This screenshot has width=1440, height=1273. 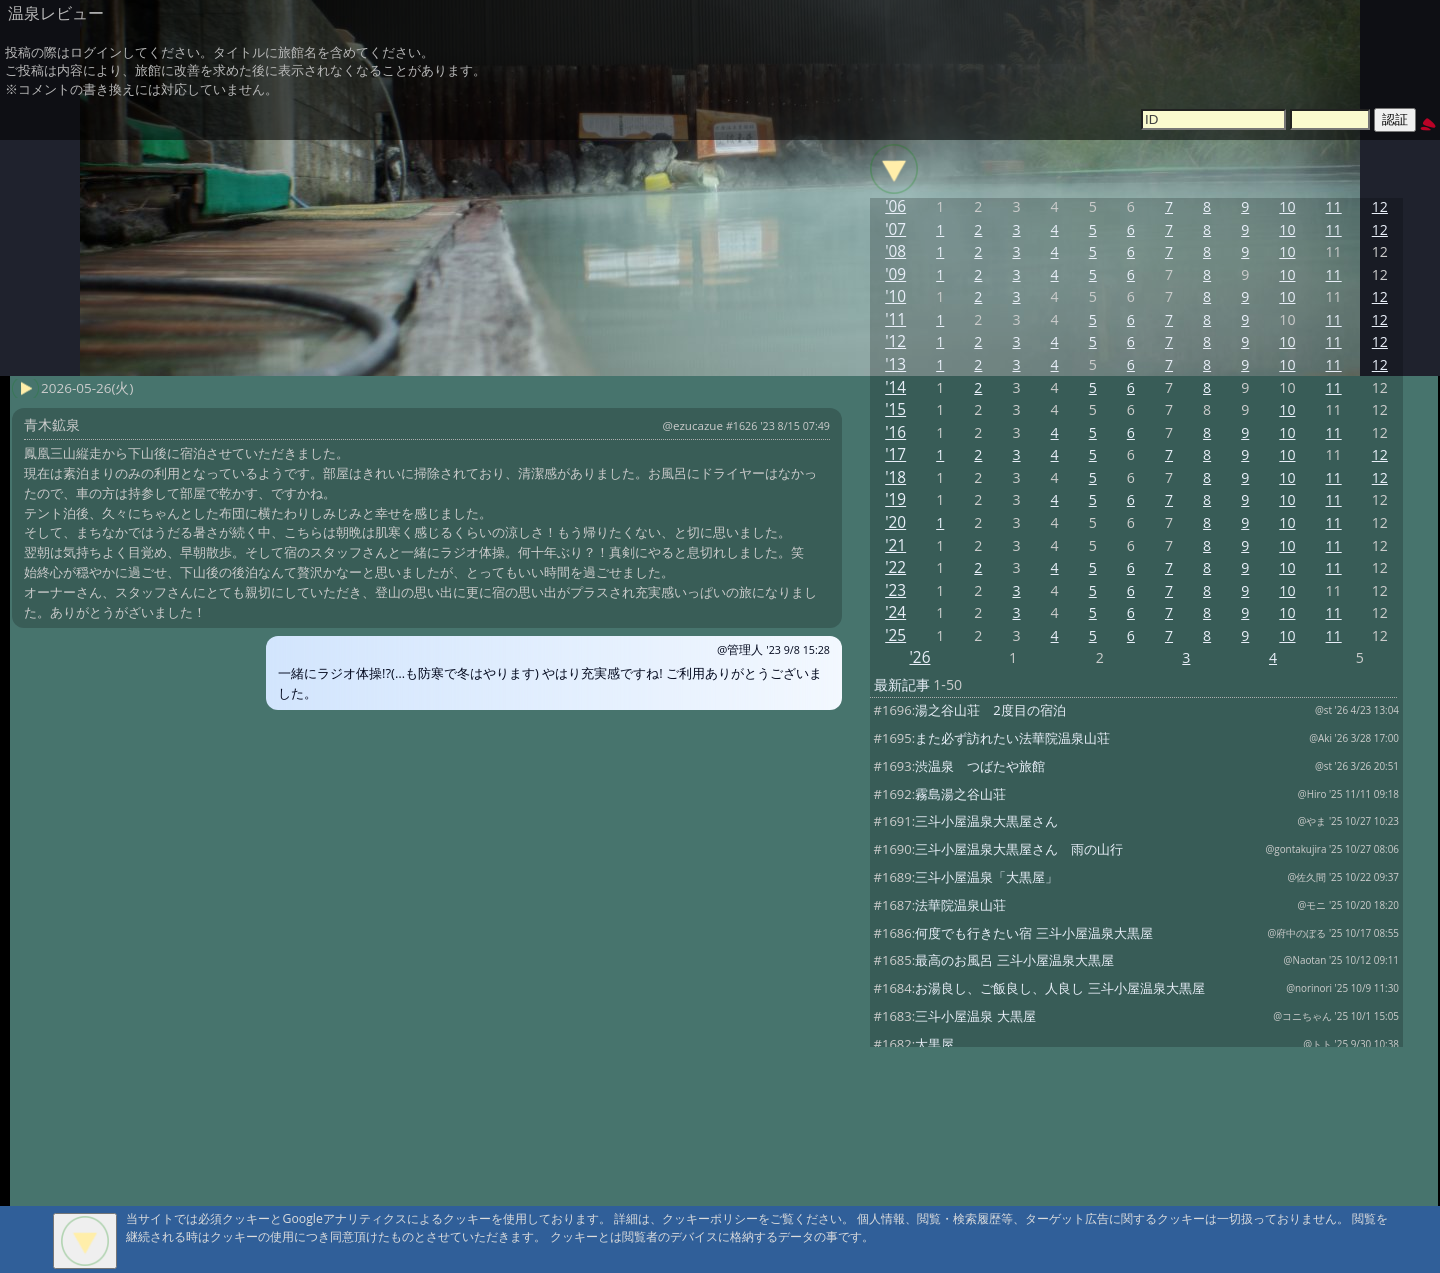 What do you see at coordinates (902, 684) in the screenshot?
I see `最新記事` at bounding box center [902, 684].